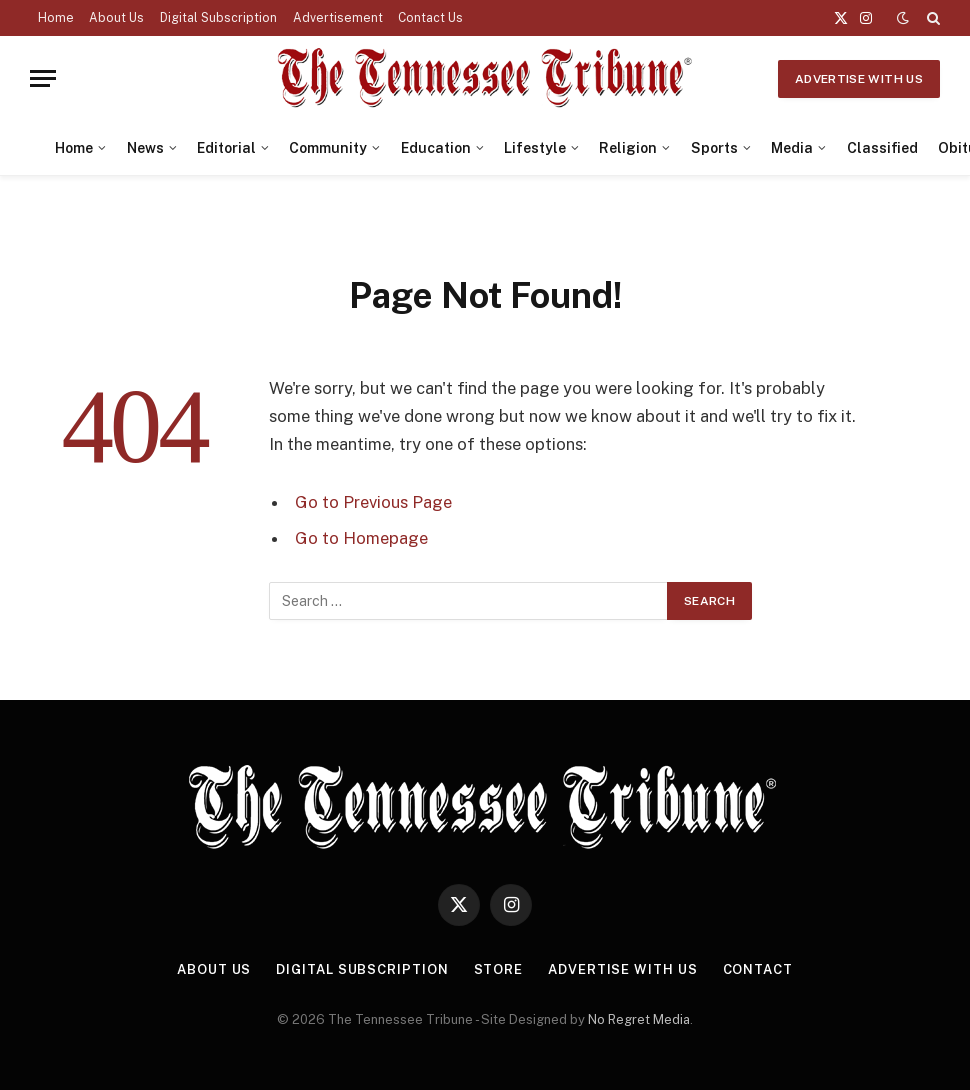 This screenshot has height=1090, width=970. Describe the element at coordinates (436, 148) in the screenshot. I see `Education` at that location.